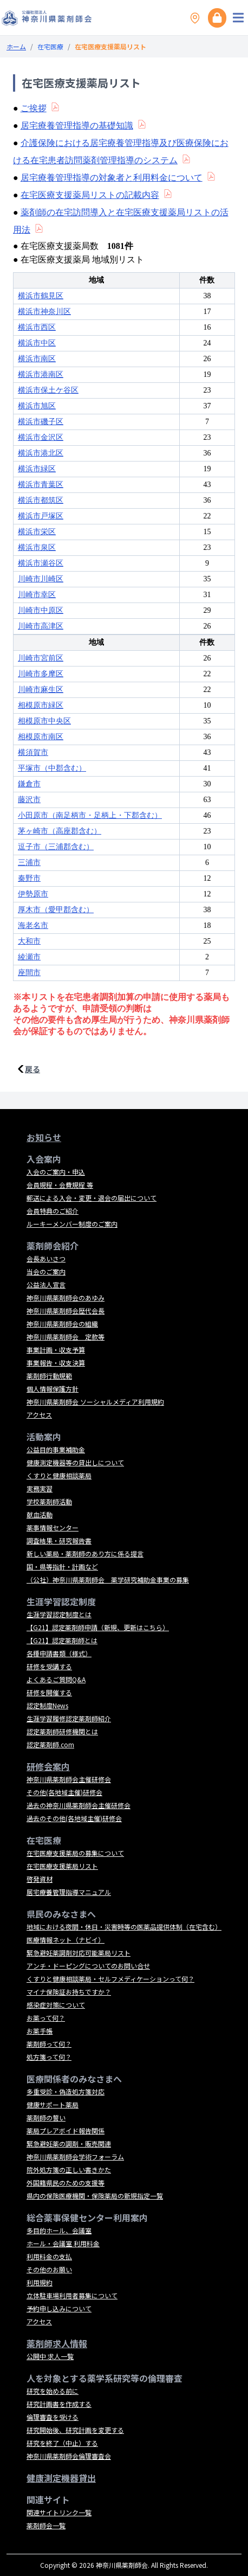 This screenshot has width=248, height=2576. I want to click on お薬って何？, so click(46, 2017).